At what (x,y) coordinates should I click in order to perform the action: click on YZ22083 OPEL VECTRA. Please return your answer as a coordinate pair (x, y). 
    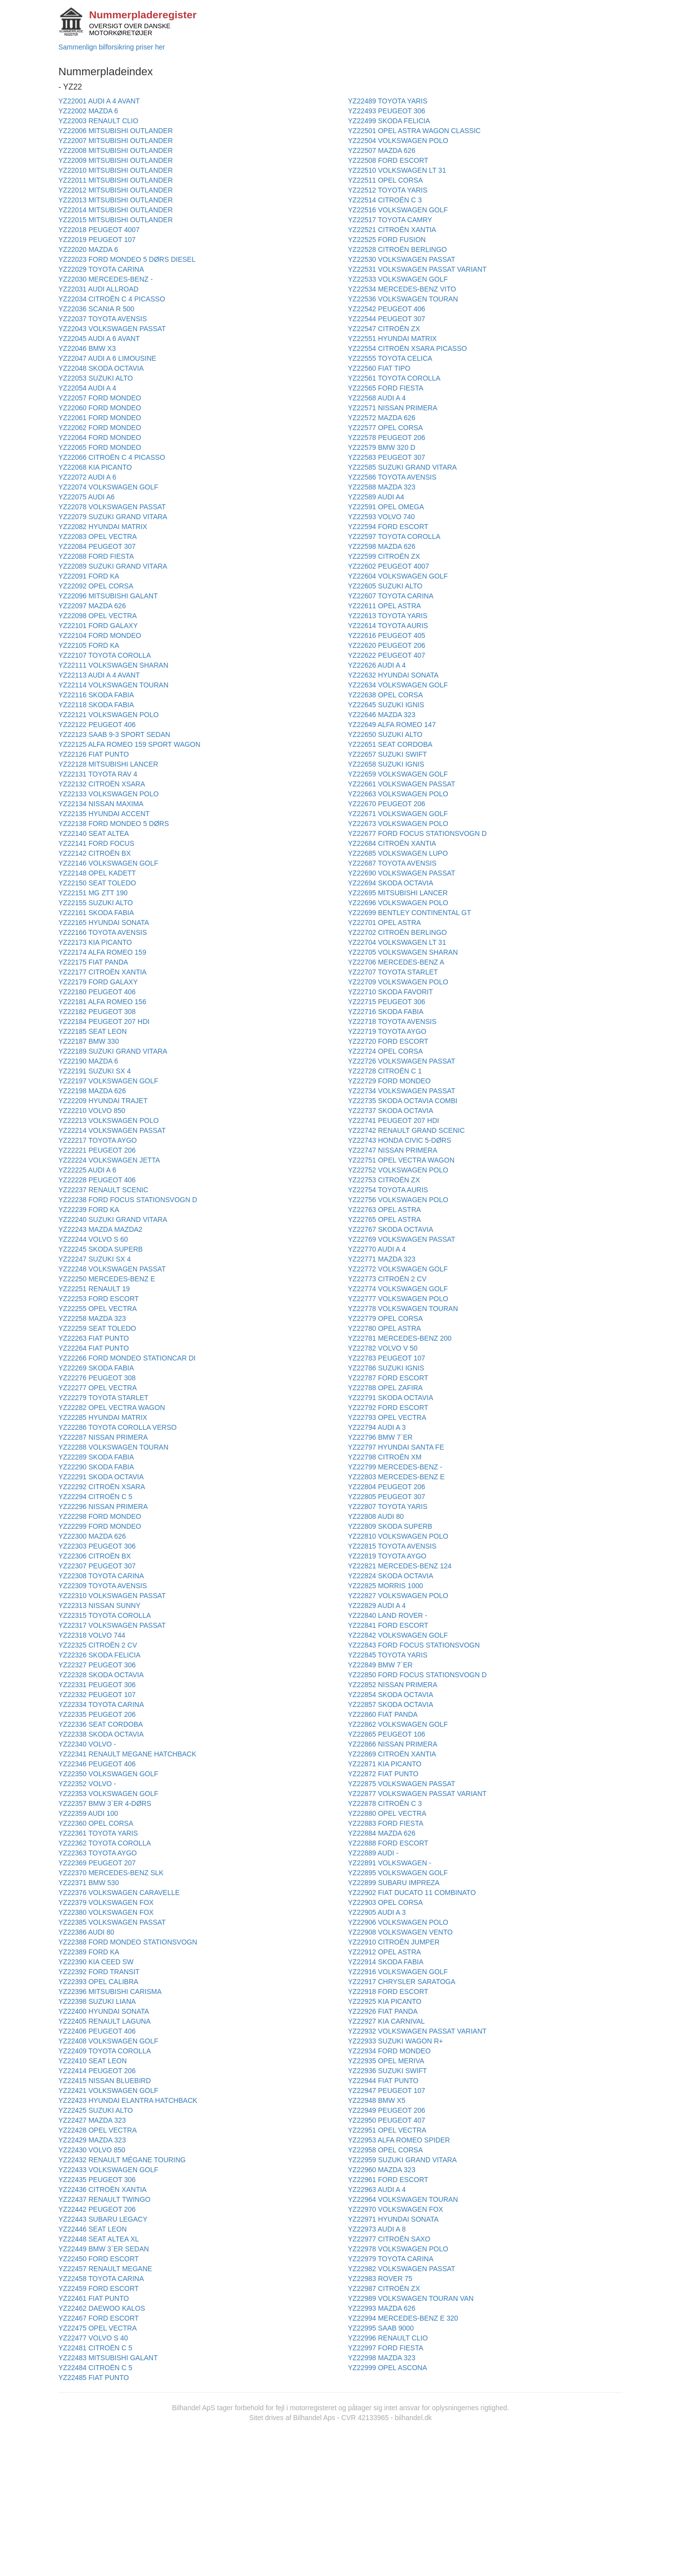
    Looking at the image, I should click on (97, 536).